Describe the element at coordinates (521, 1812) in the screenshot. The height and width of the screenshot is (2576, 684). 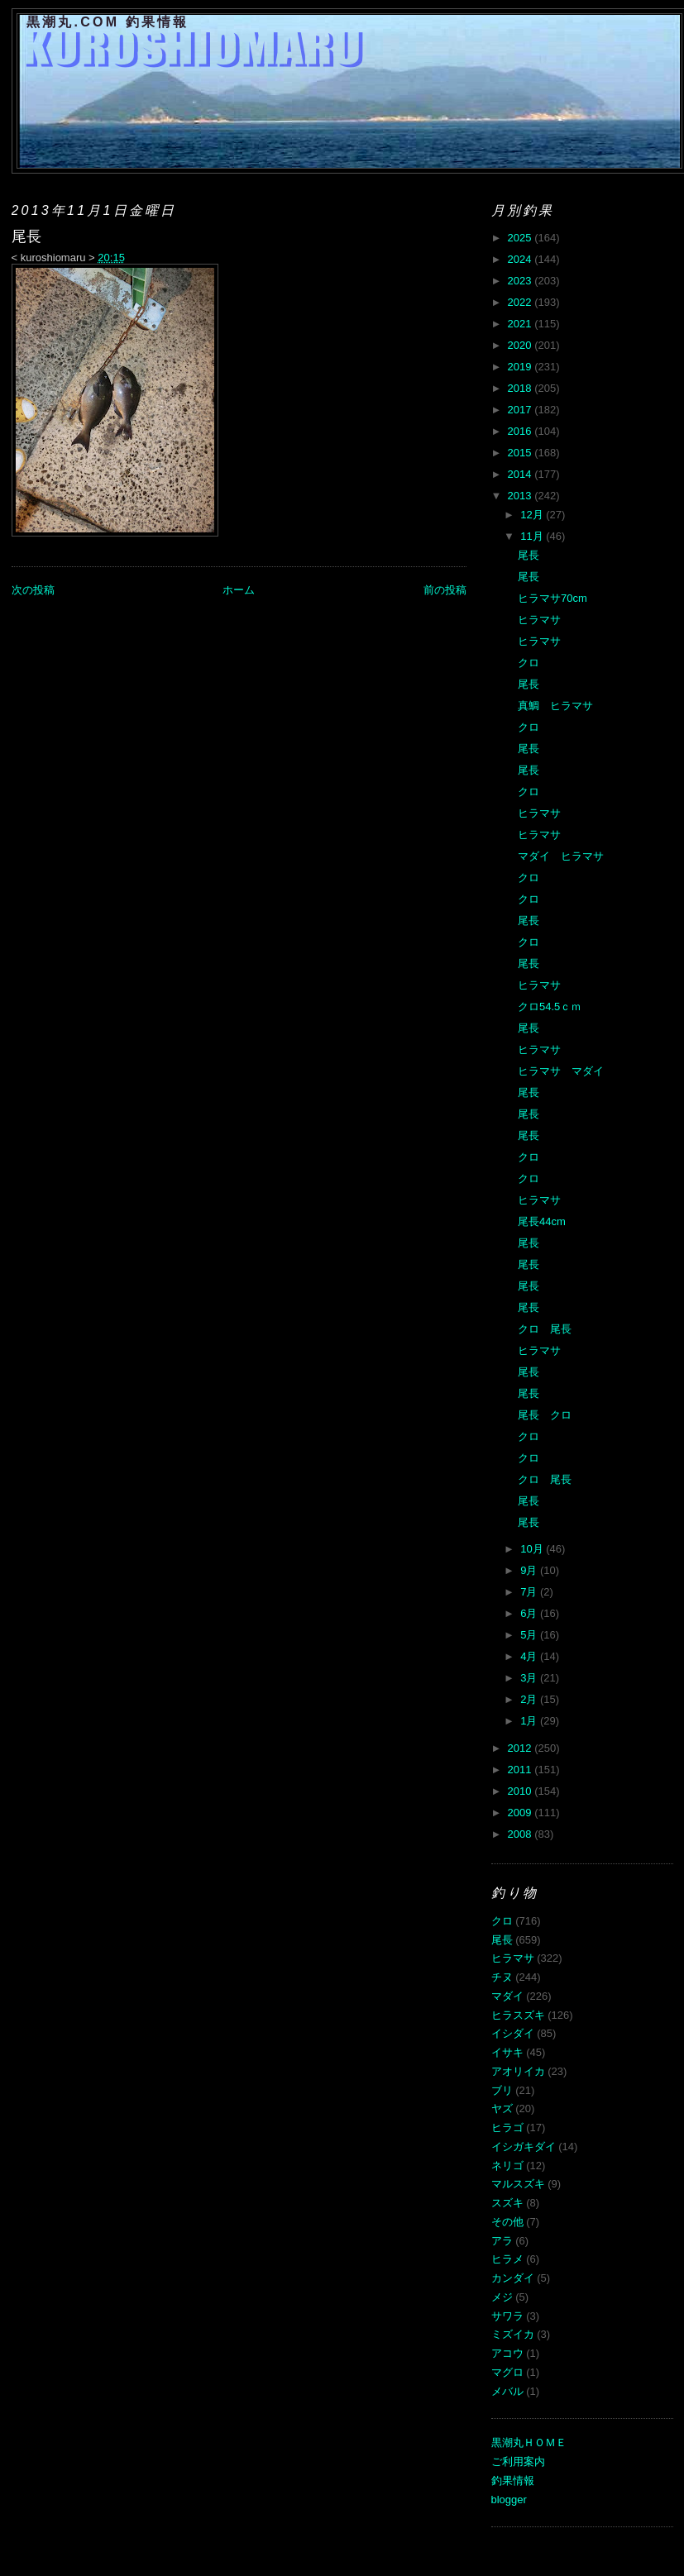
I see `2009` at that location.